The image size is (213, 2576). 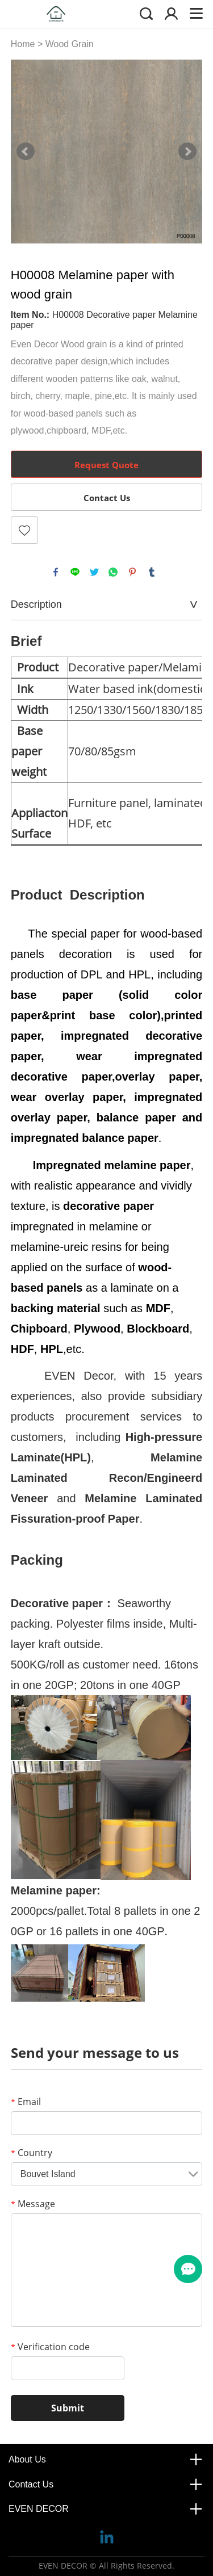 What do you see at coordinates (23, 44) in the screenshot?
I see `Home` at bounding box center [23, 44].